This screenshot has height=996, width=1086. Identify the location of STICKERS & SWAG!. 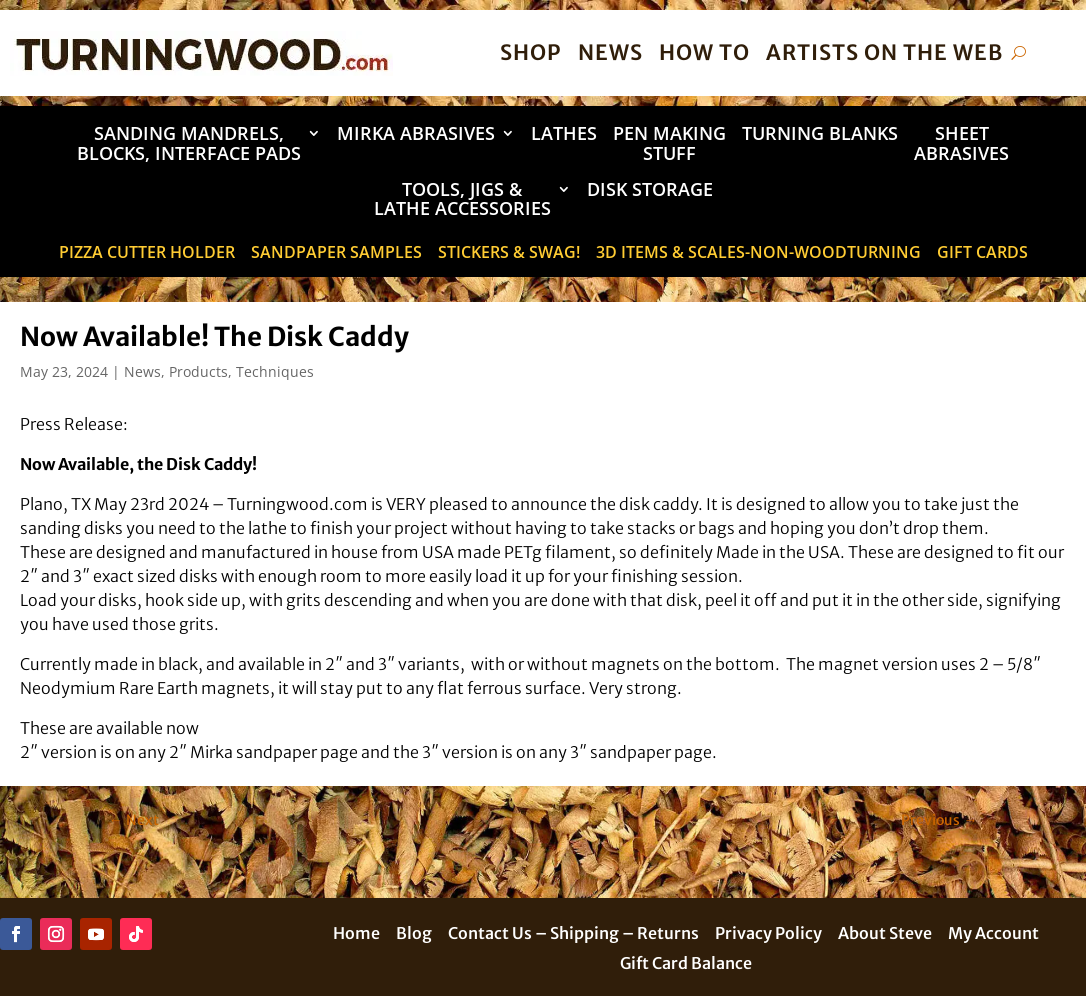
(509, 254).